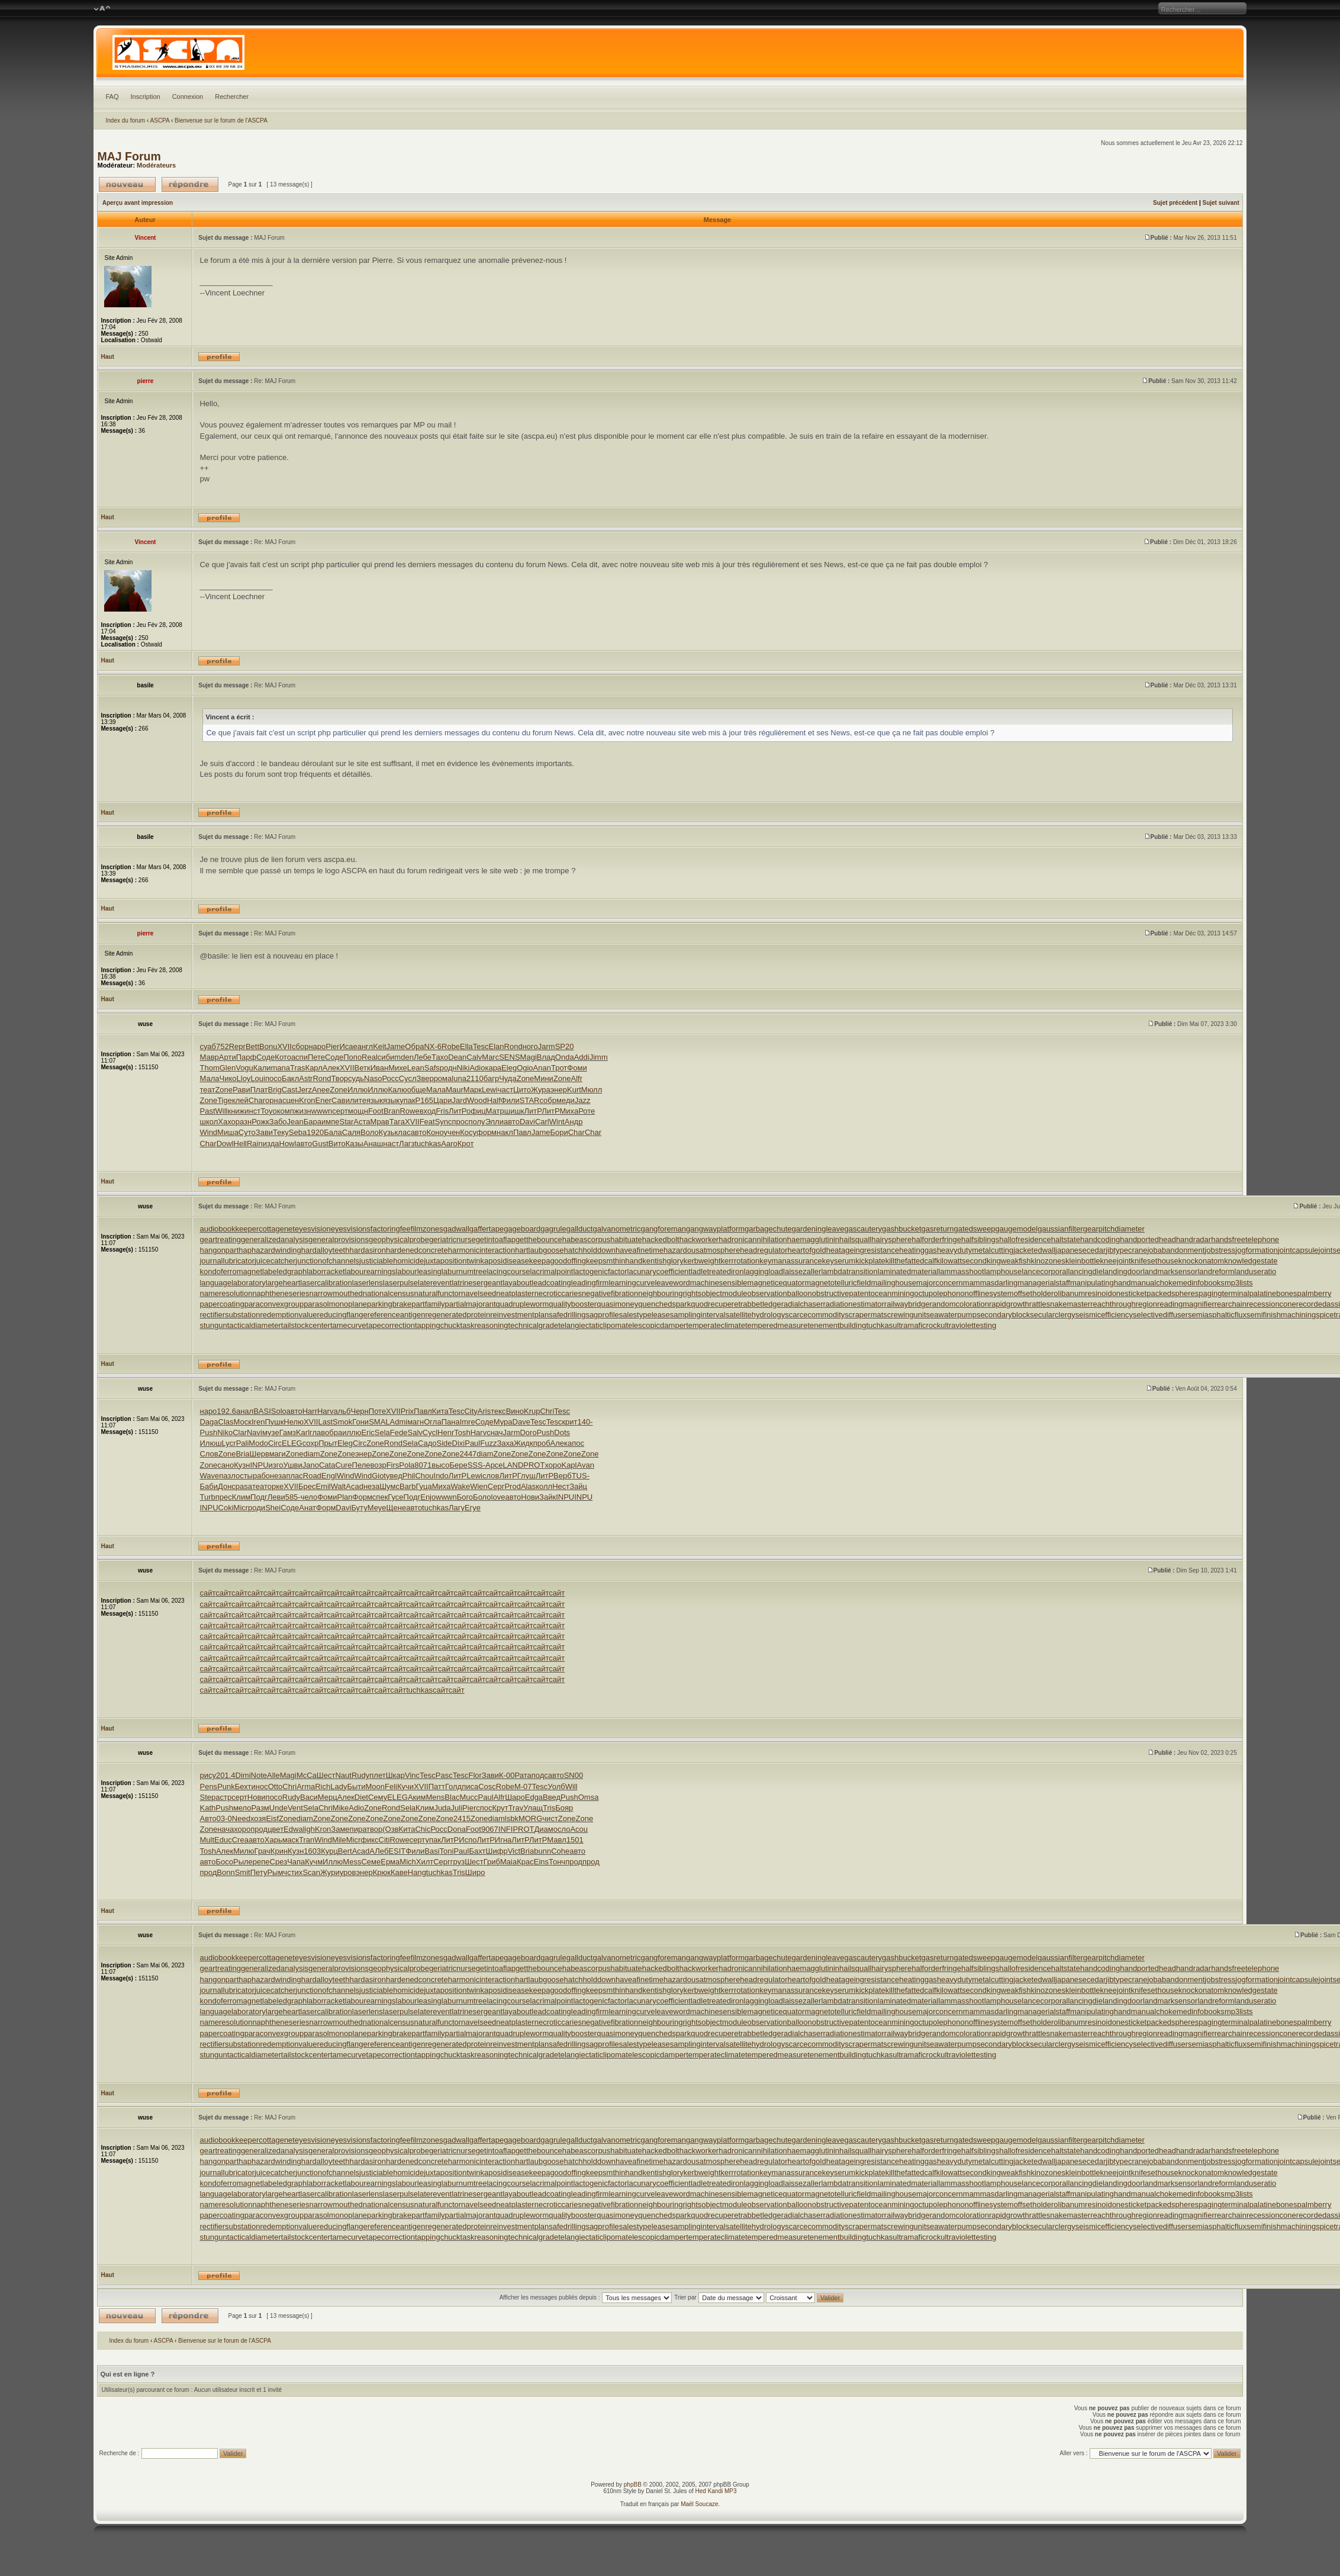 Image resolution: width=1340 pixels, height=2576 pixels. Describe the element at coordinates (541, 1861) in the screenshot. I see `Eins` at that location.